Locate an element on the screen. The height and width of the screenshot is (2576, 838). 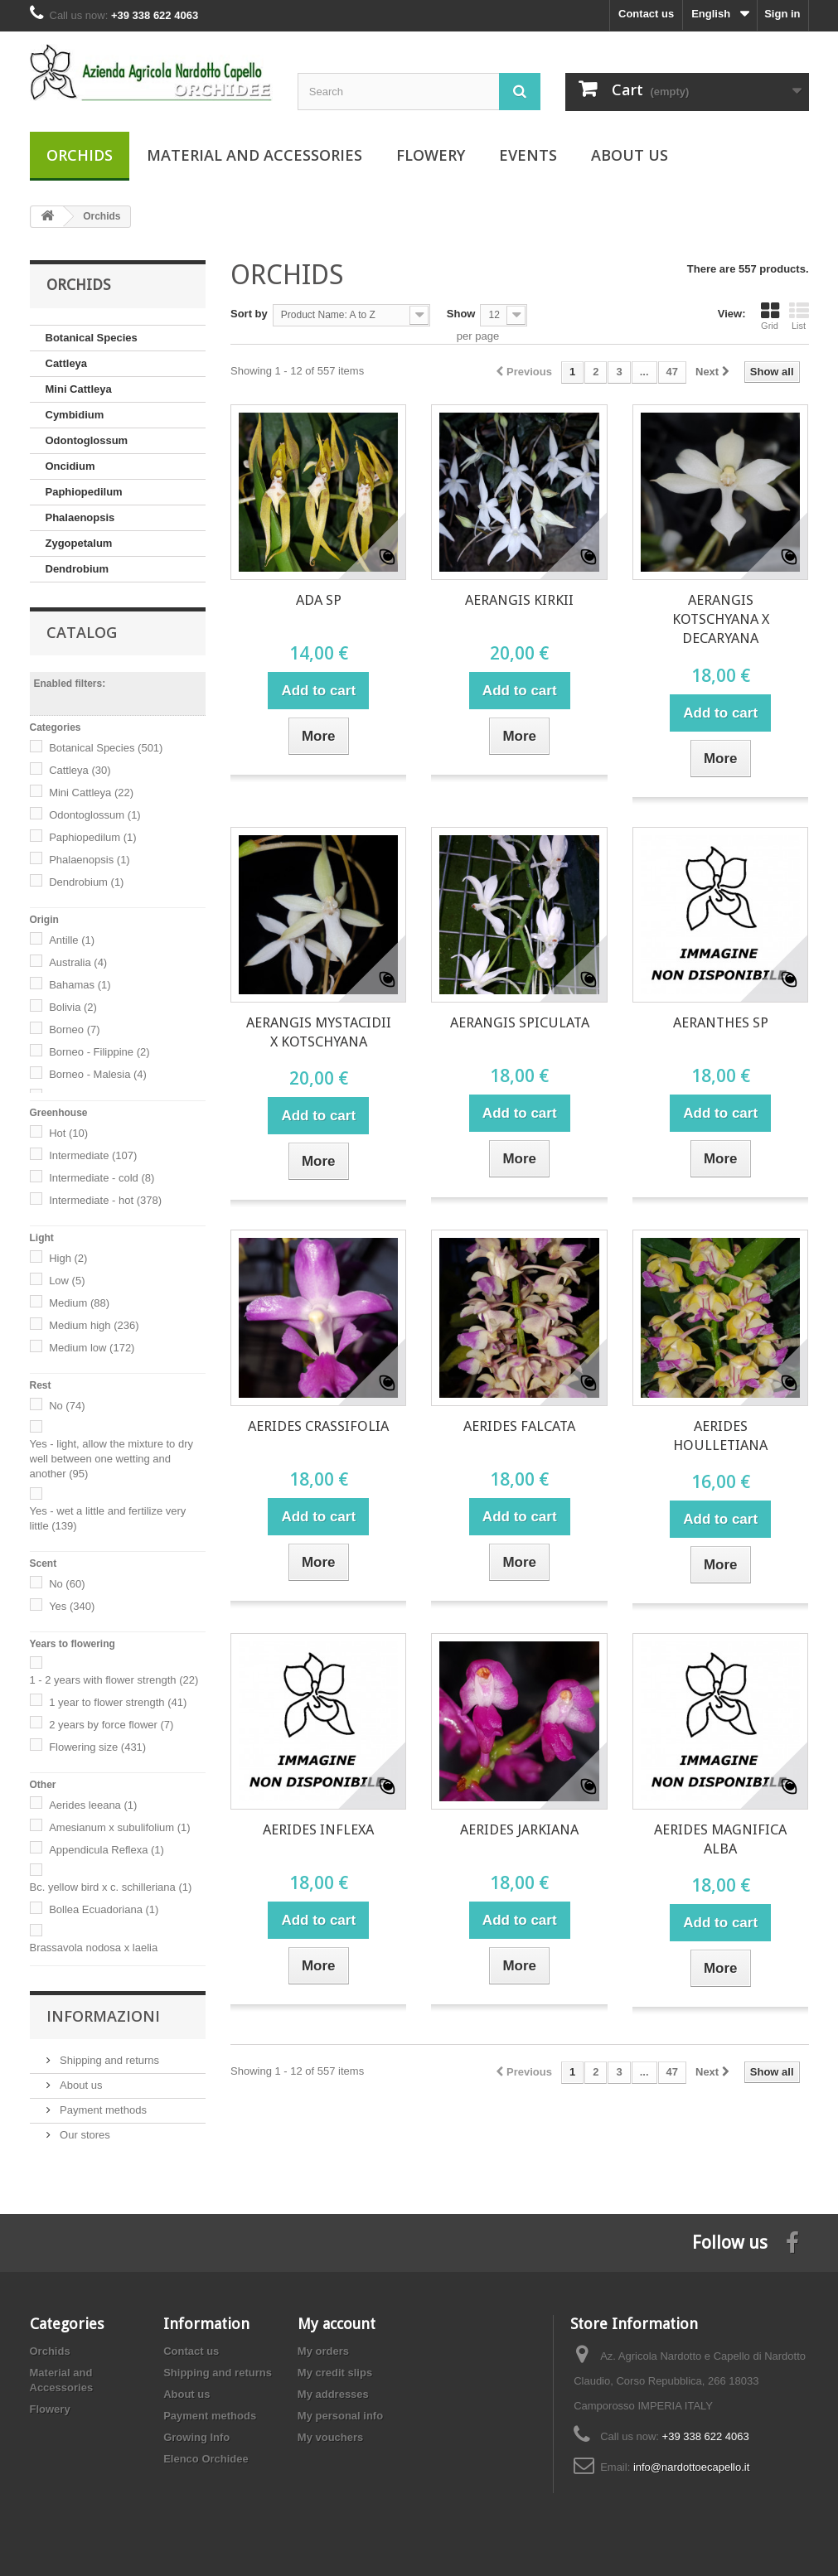
AERANGIS MYSTACIDII X KOTSCHYANA is located at coordinates (318, 1032).